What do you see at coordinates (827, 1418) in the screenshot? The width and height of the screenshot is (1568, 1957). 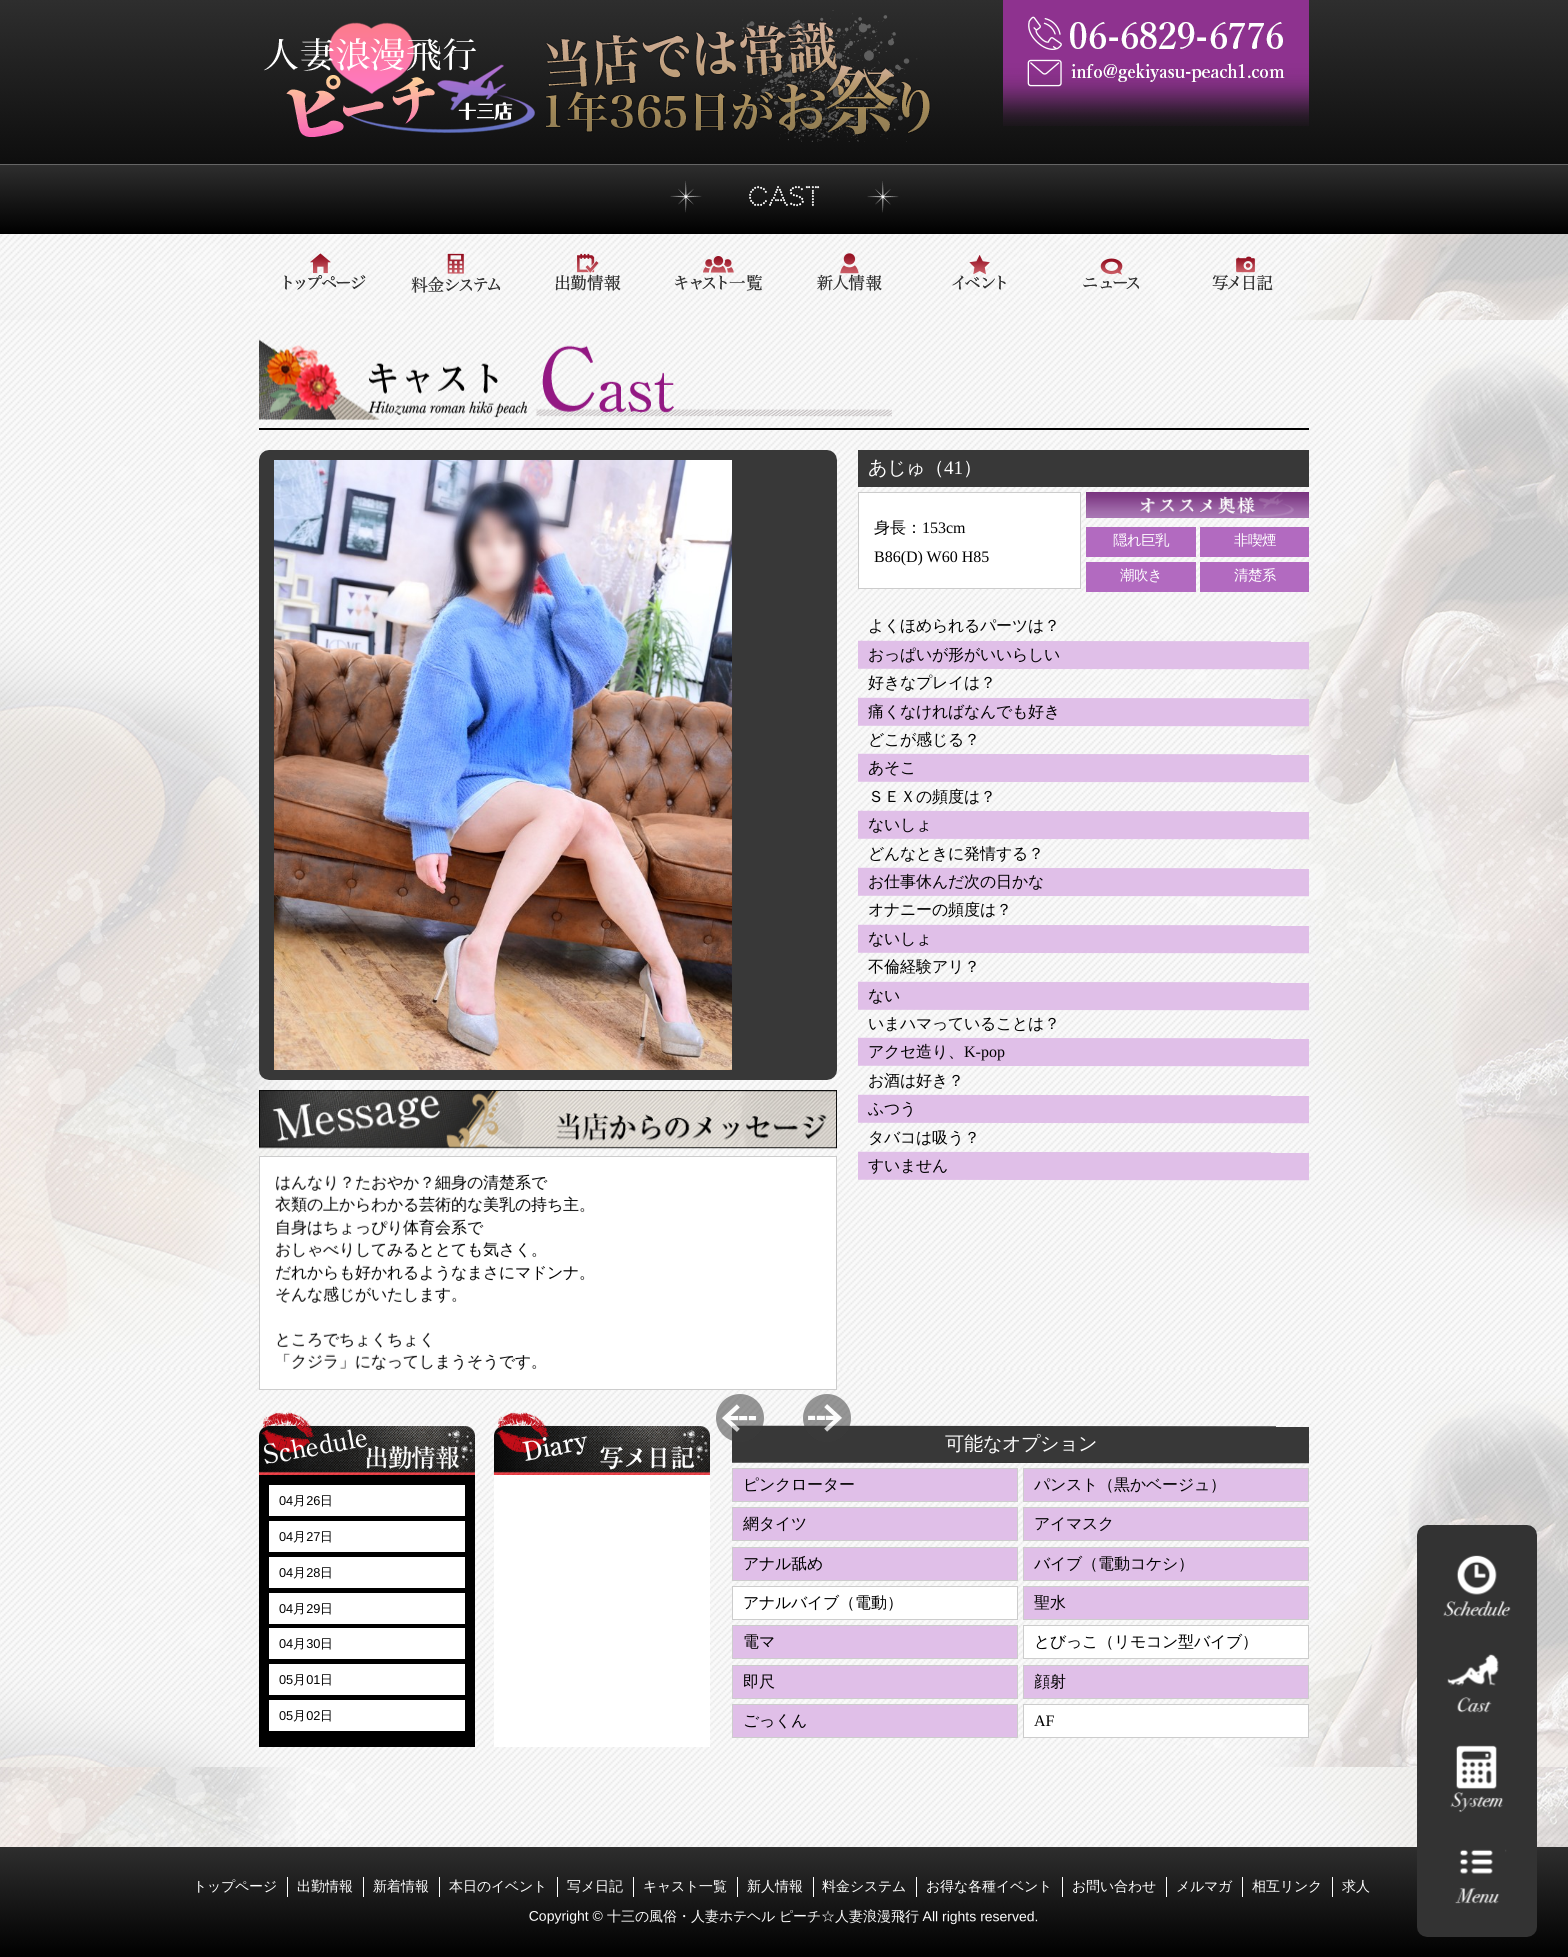 I see `Next [button]` at bounding box center [827, 1418].